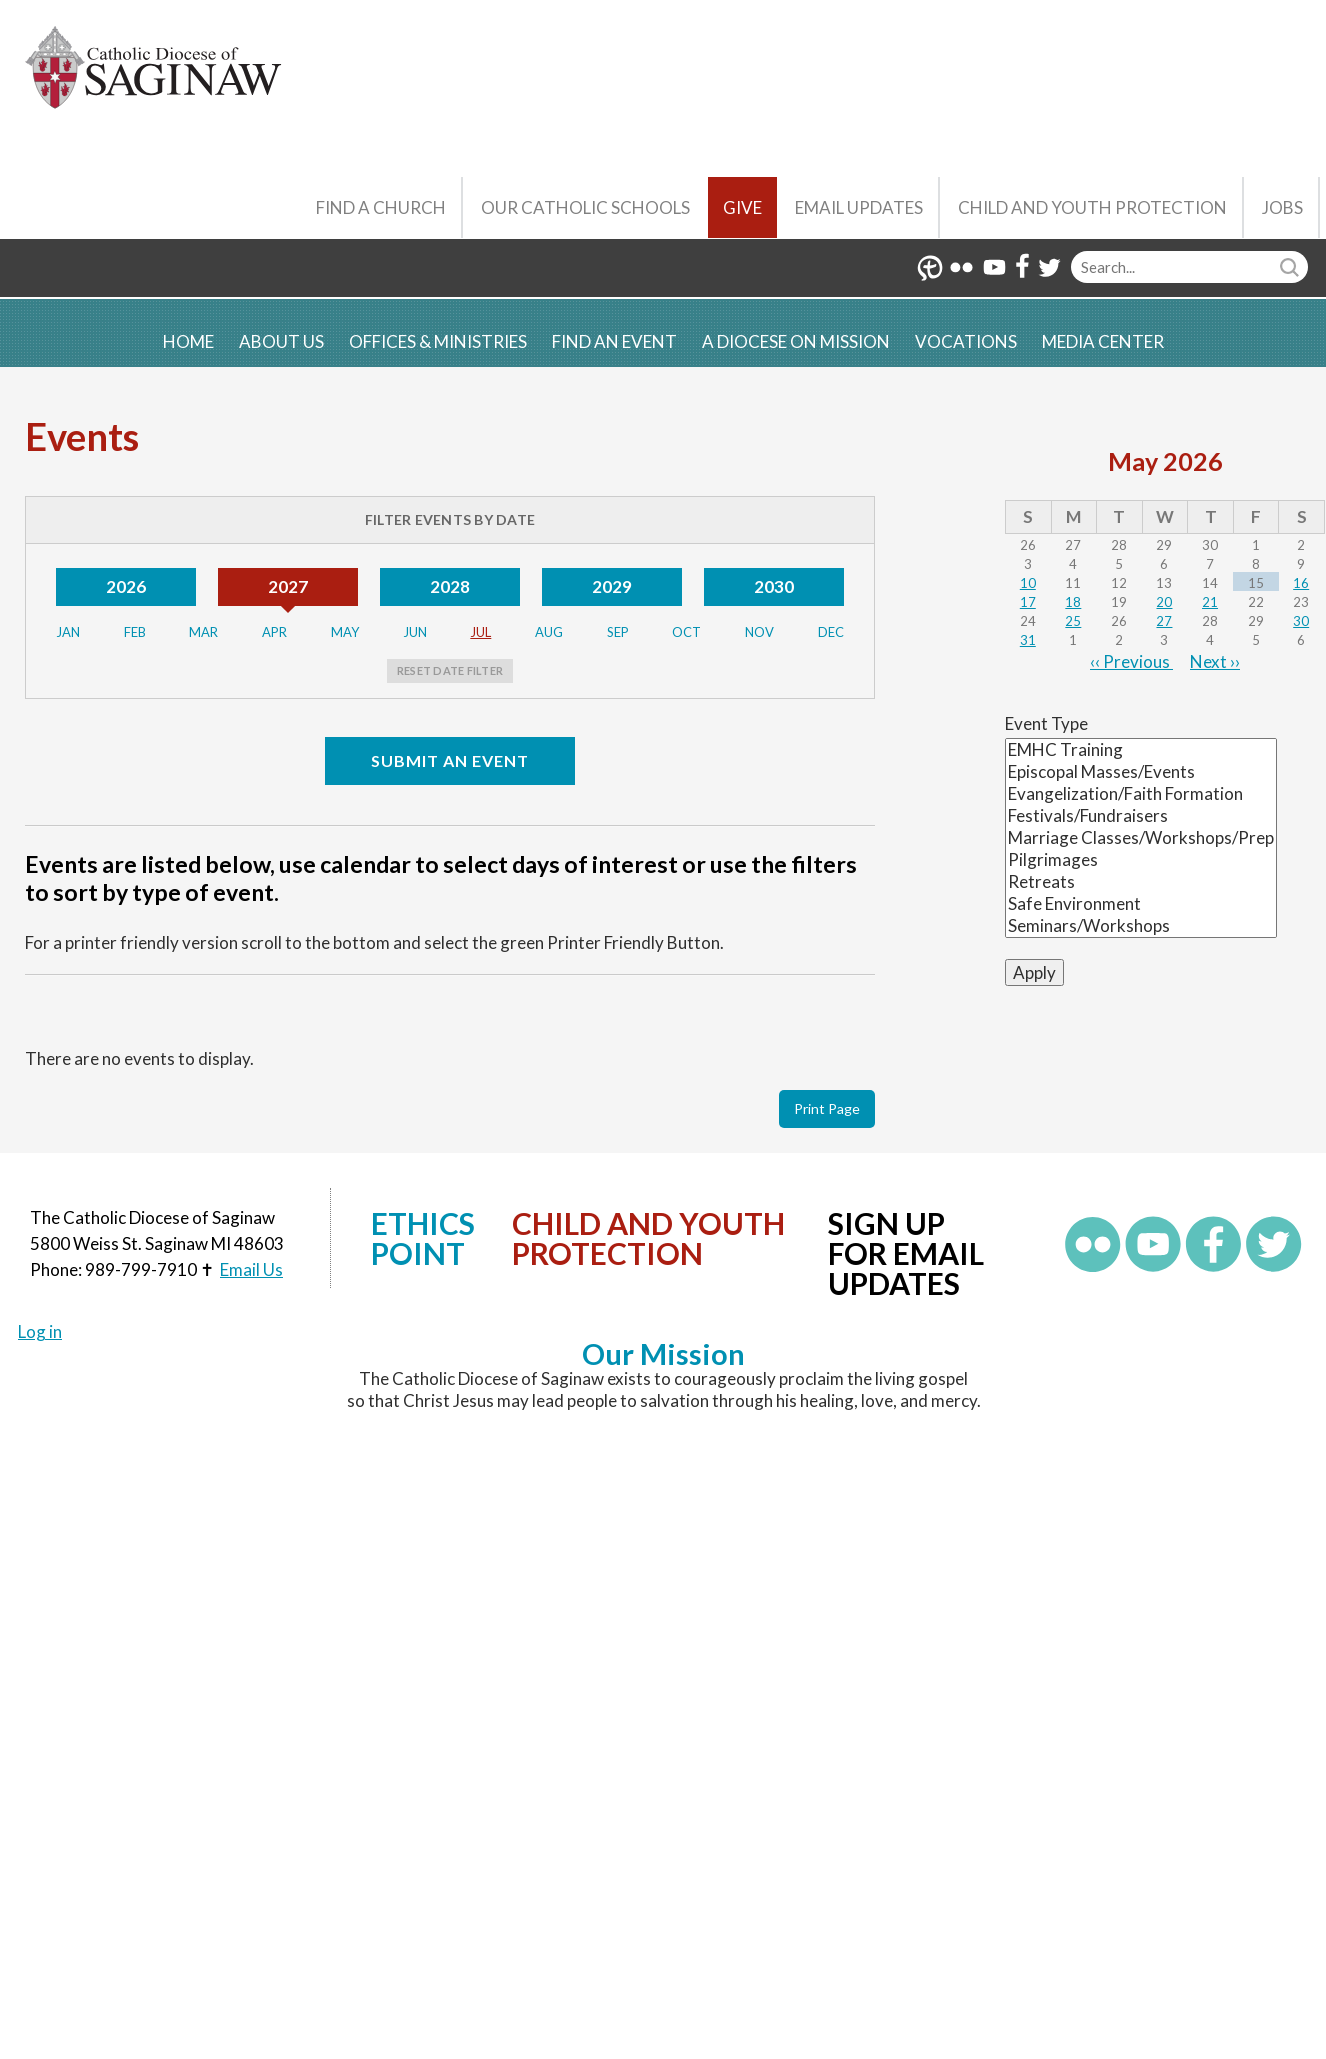  I want to click on Reset Date Filter, so click(450, 670).